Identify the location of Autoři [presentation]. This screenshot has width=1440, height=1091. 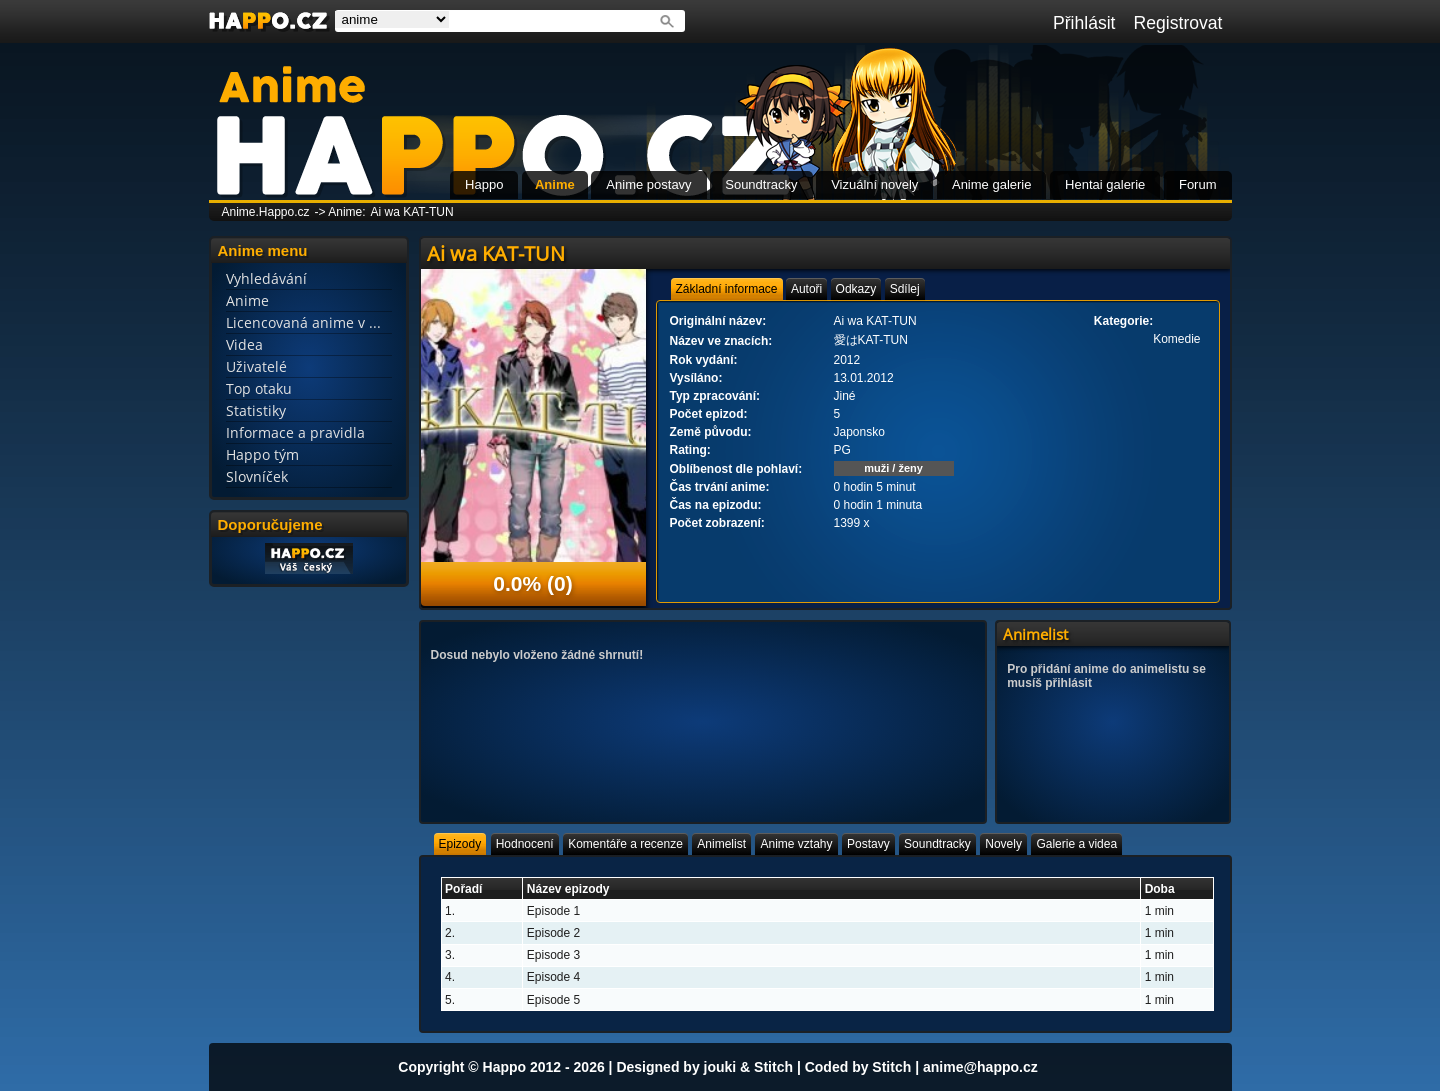
(806, 289).